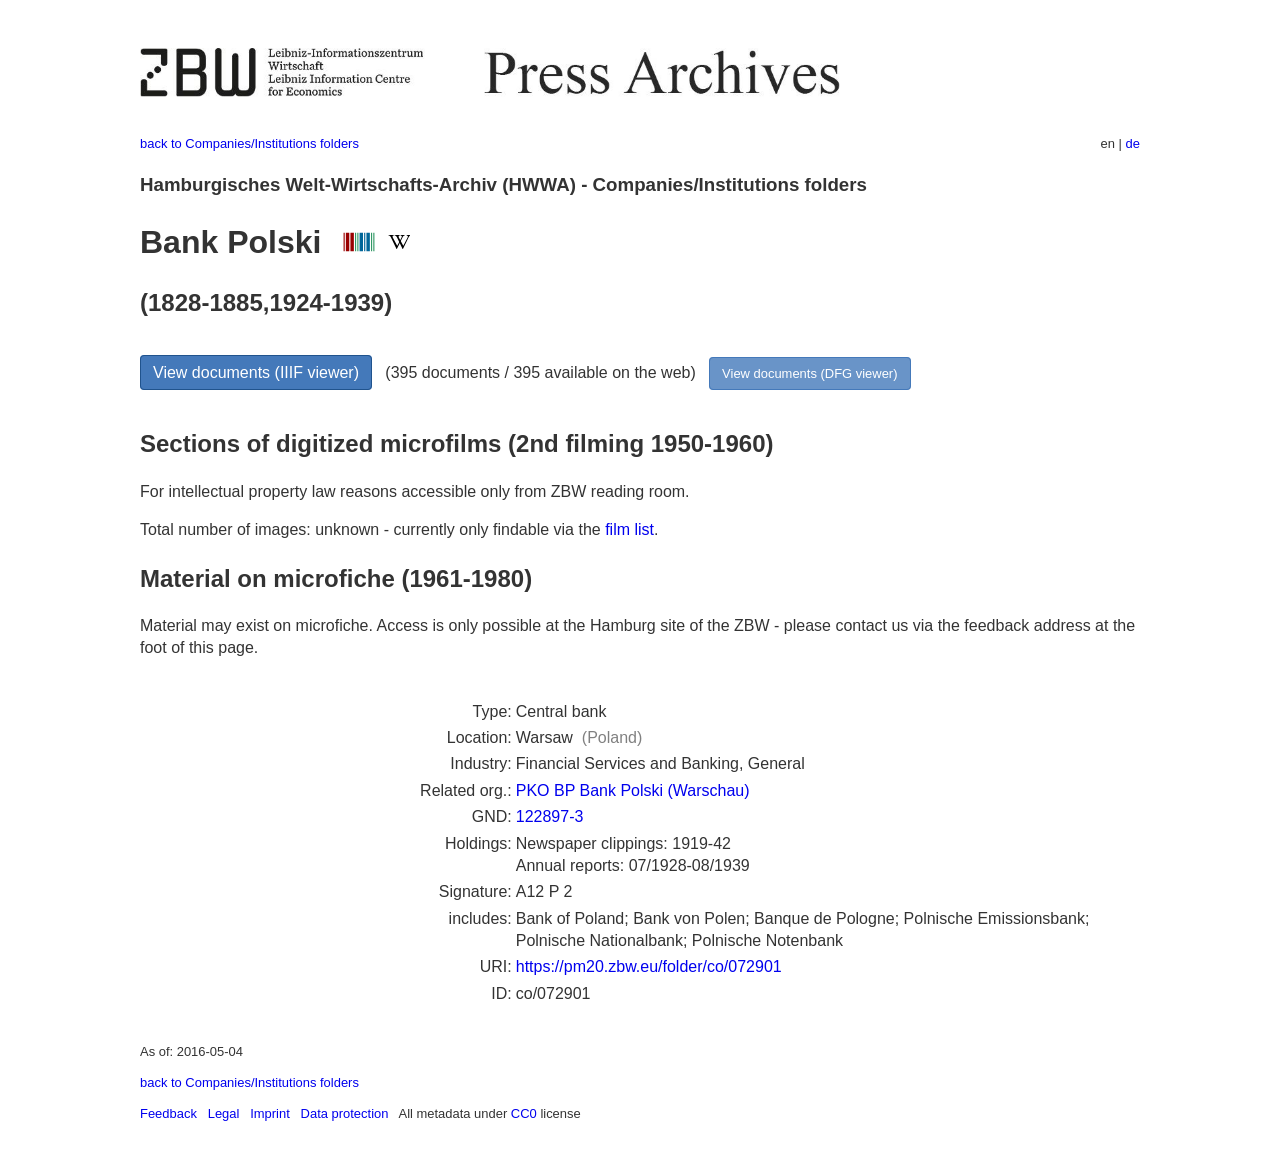 The image size is (1280, 1149). What do you see at coordinates (1133, 143) in the screenshot?
I see `de` at bounding box center [1133, 143].